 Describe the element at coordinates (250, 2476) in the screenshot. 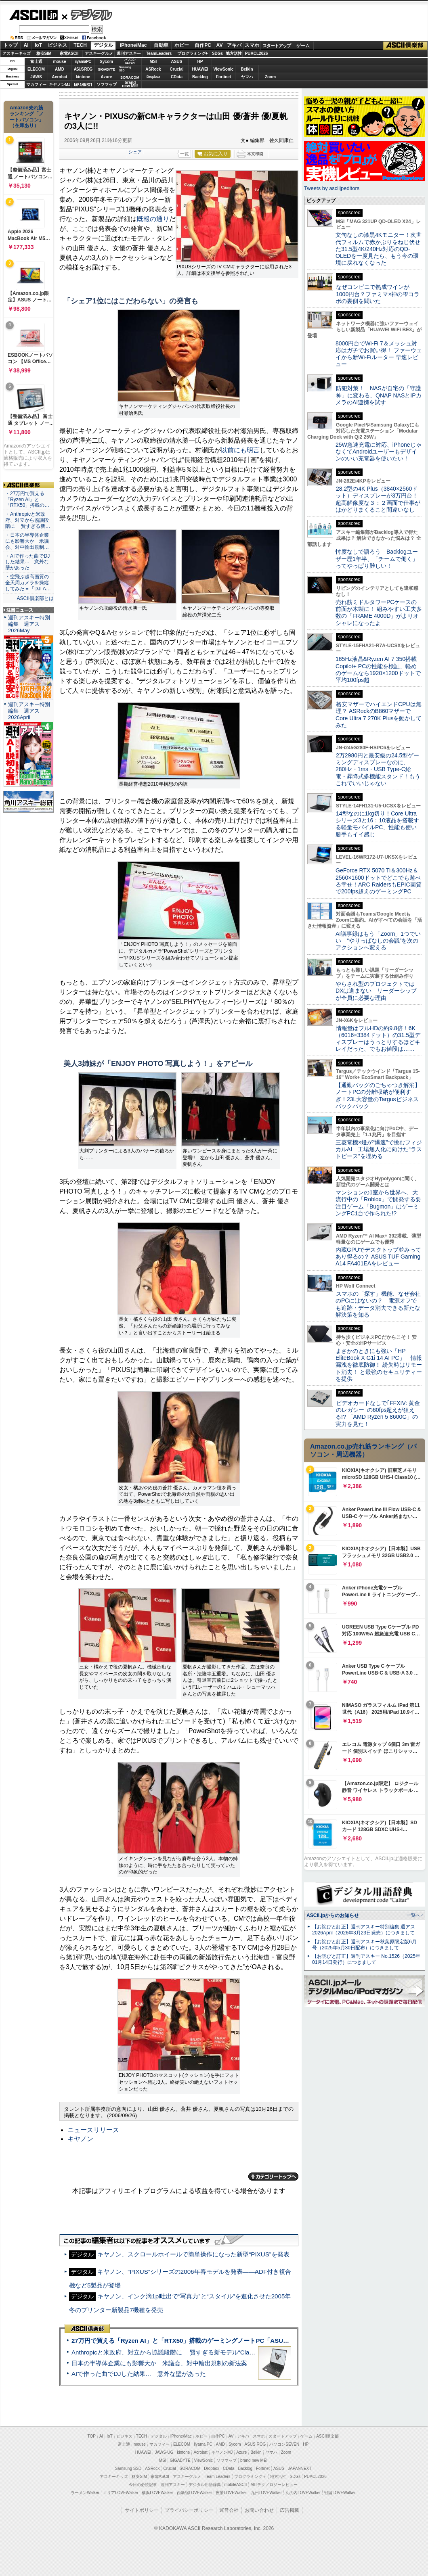

I see `プログラミング＋` at that location.